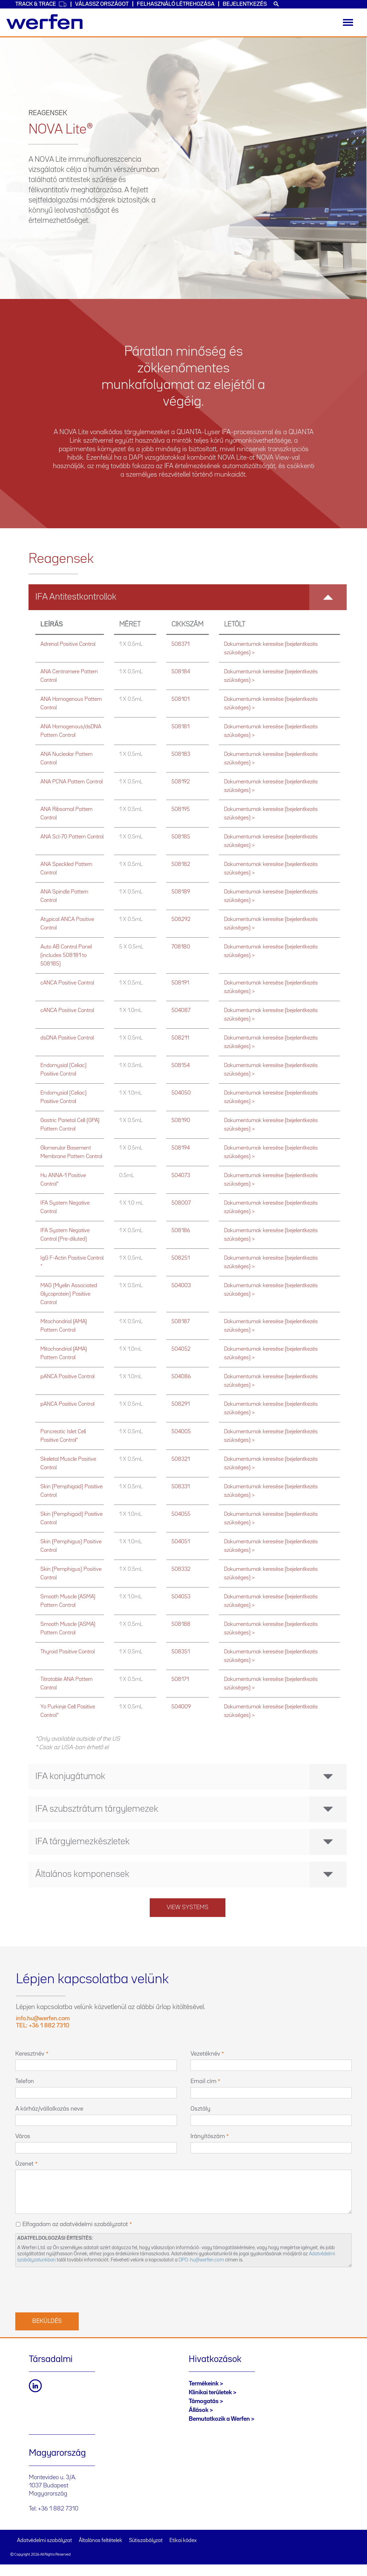 The image size is (367, 2576). I want to click on Hu ANNA-1 Positive Control*, so click(63, 1180).